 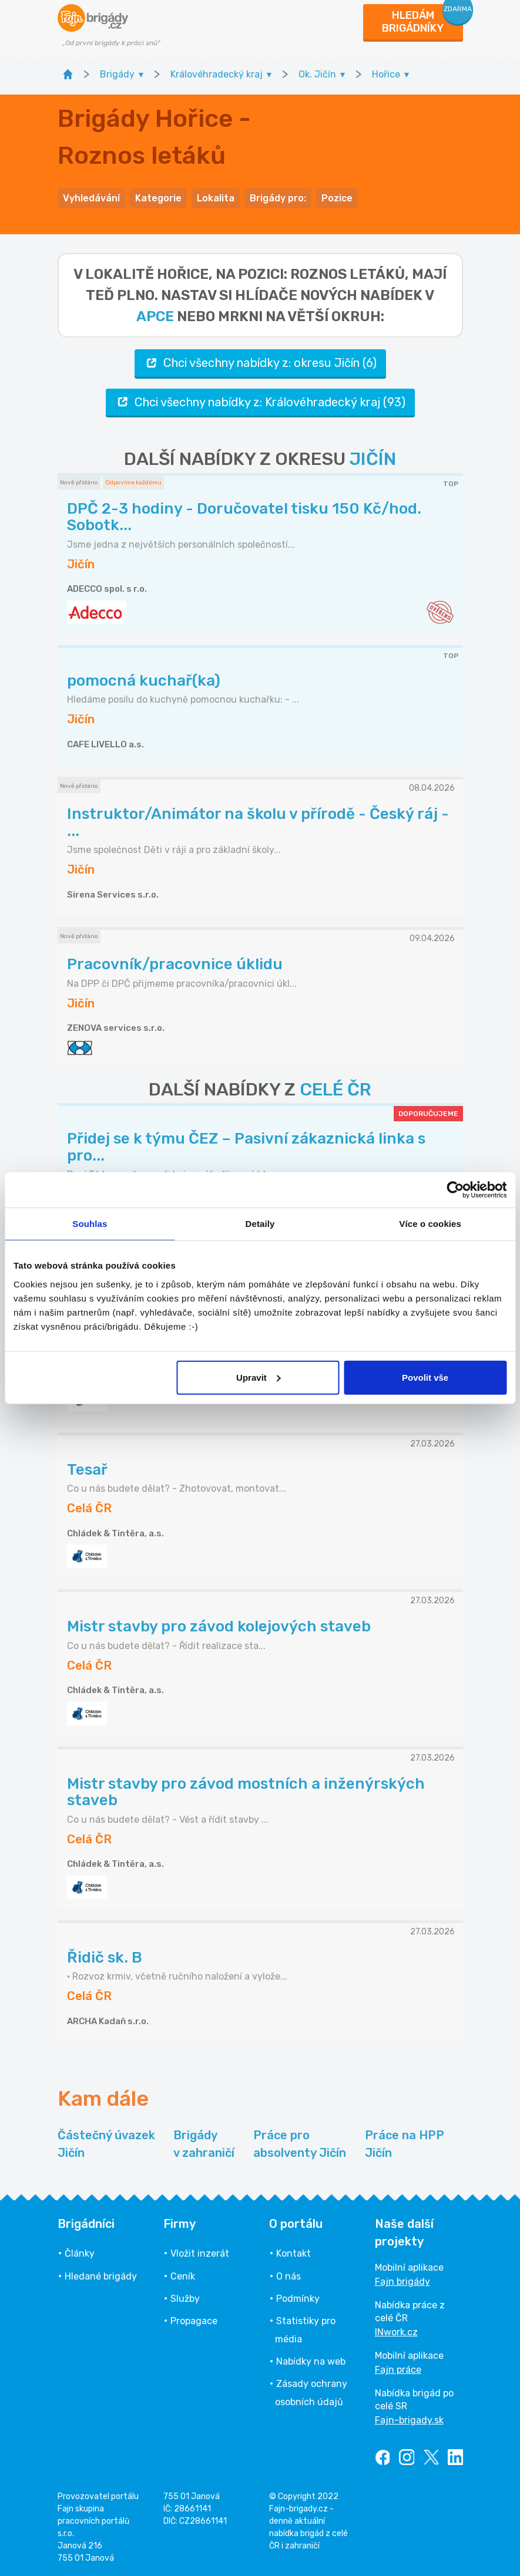 What do you see at coordinates (409, 2420) in the screenshot?
I see `Fajn-brigady.sk` at bounding box center [409, 2420].